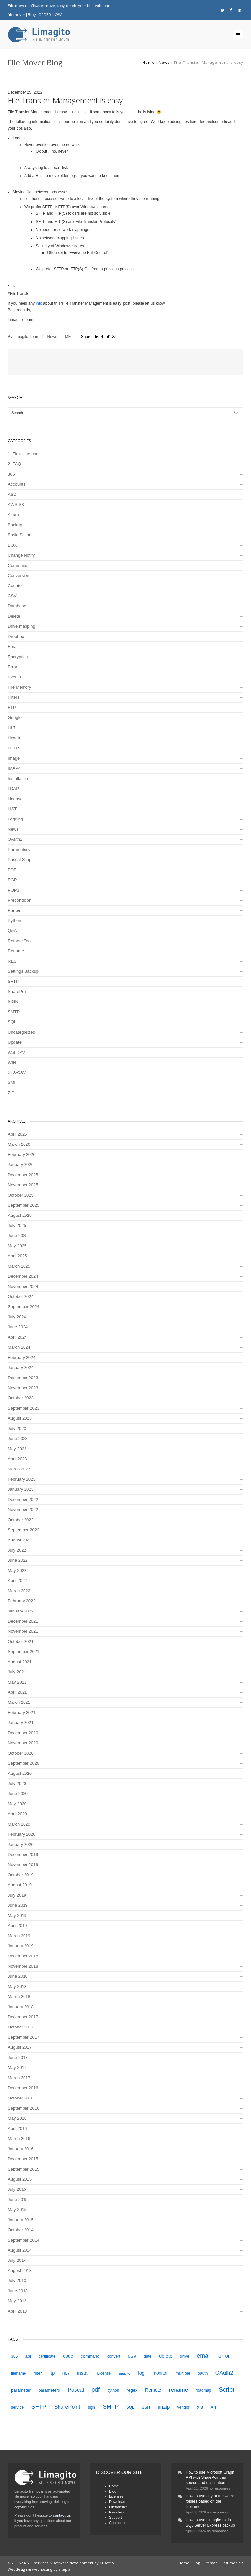 The height and width of the screenshot is (2576, 251). I want to click on August 2015, so click(20, 2179).